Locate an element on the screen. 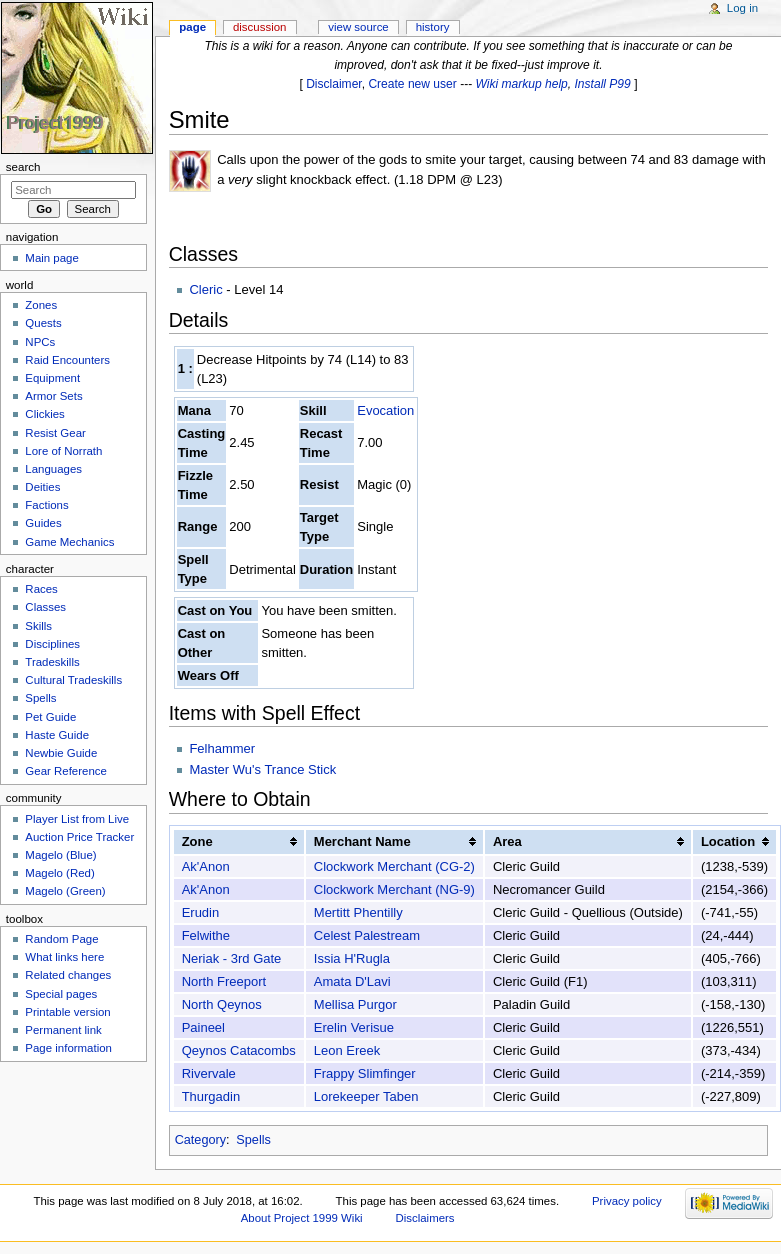 Image resolution: width=781 pixels, height=1254 pixels. Cultural Tradeskills is located at coordinates (73, 680).